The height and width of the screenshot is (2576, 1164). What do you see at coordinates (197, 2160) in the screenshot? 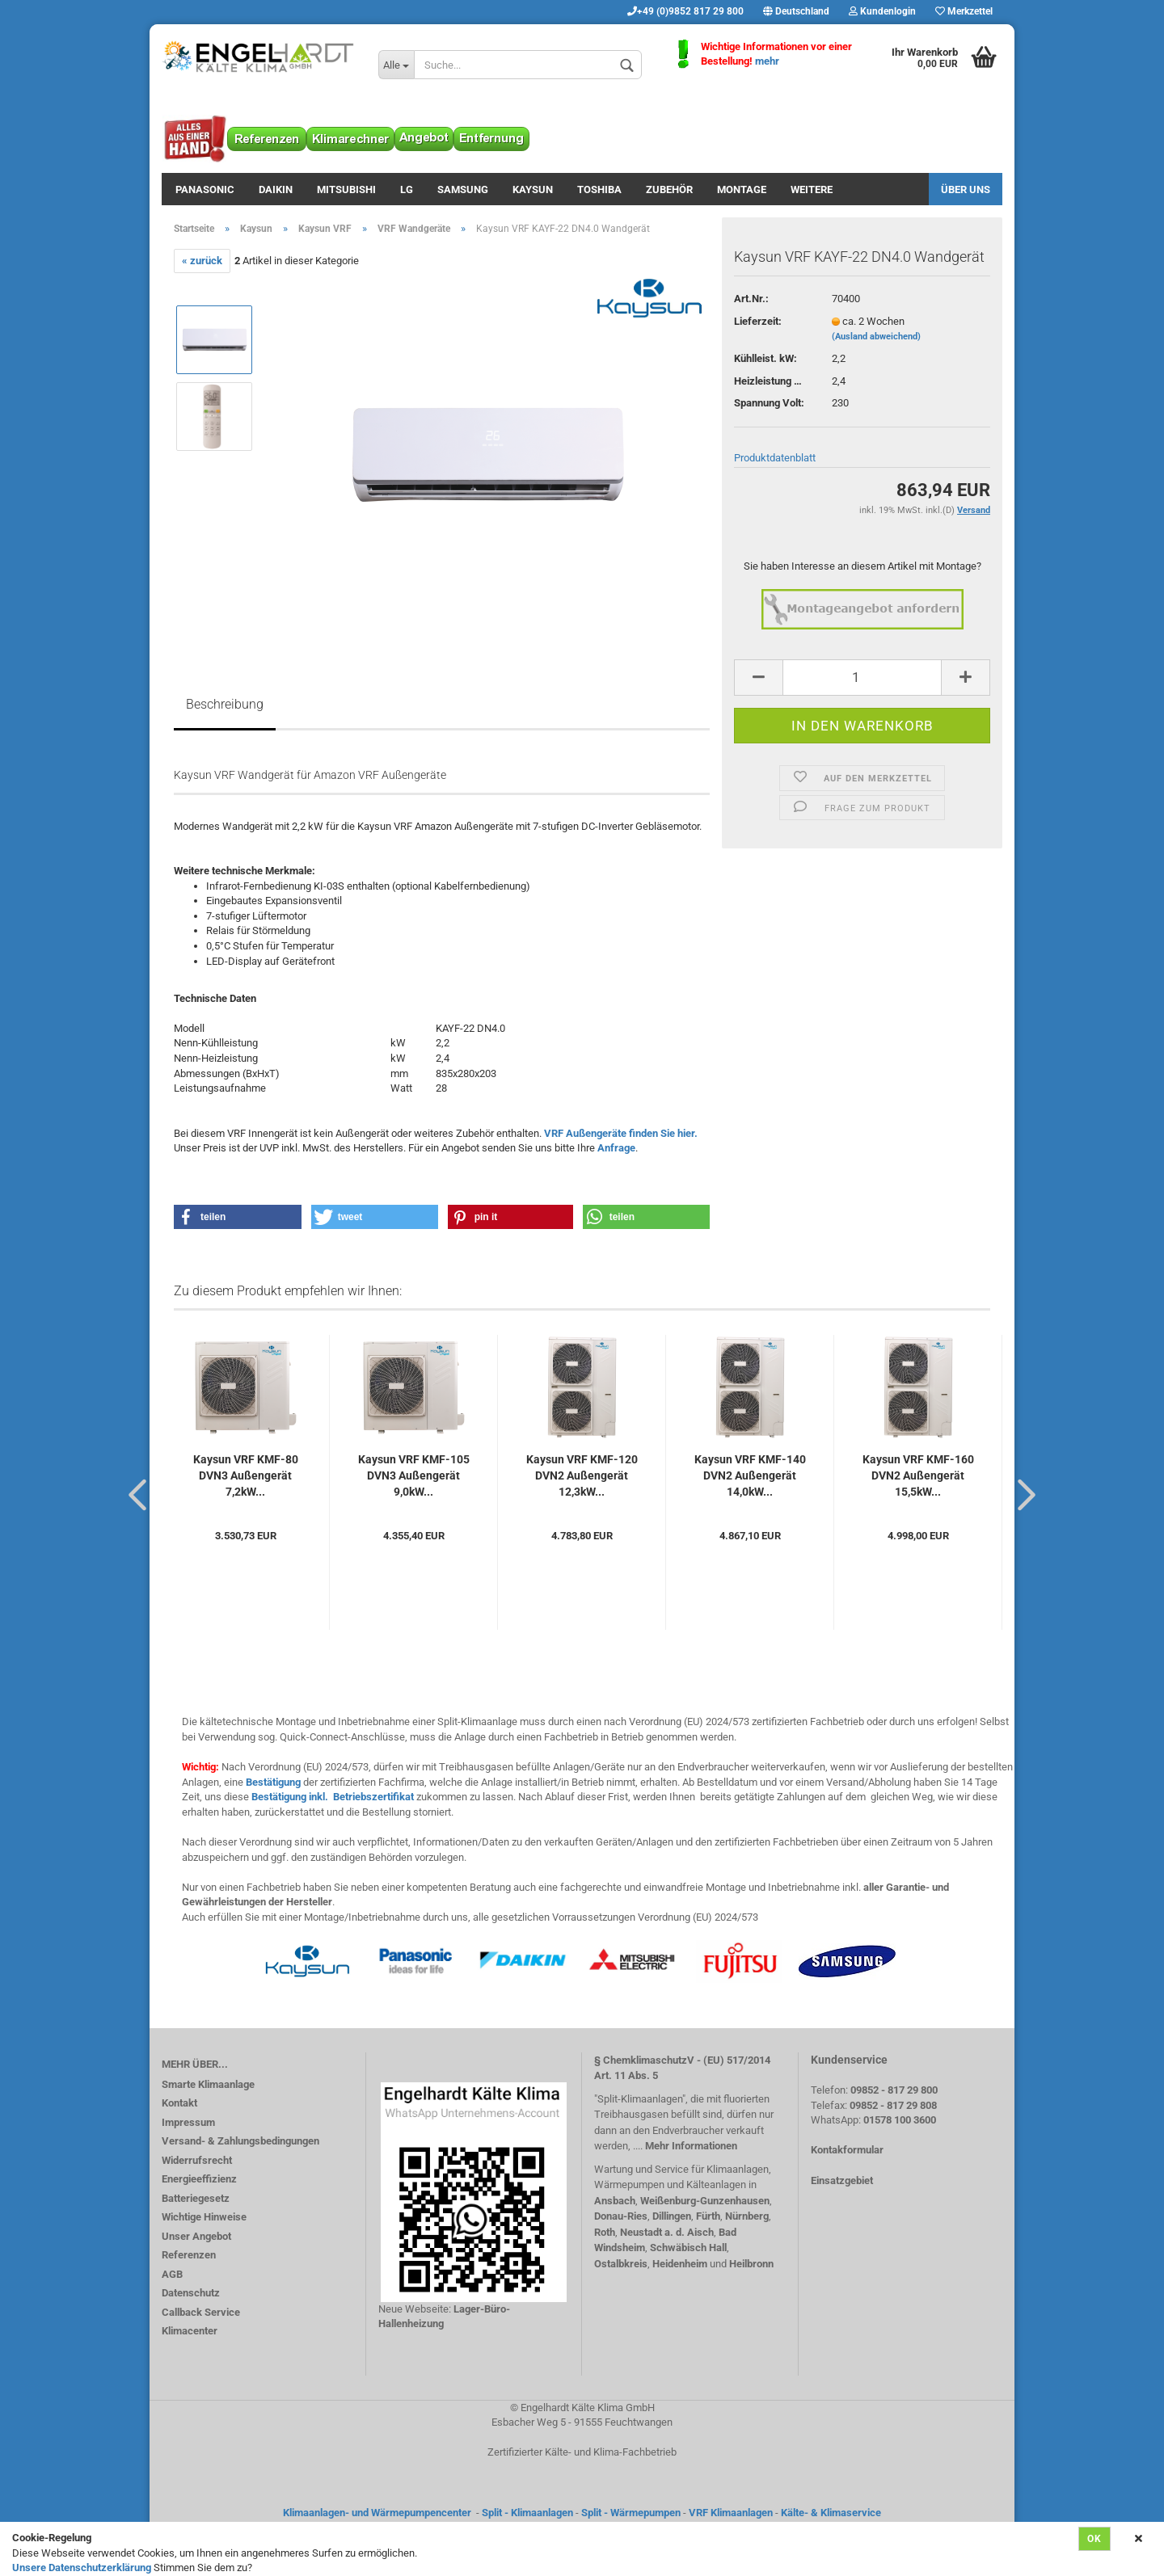
I see `Widerrufsrecht` at bounding box center [197, 2160].